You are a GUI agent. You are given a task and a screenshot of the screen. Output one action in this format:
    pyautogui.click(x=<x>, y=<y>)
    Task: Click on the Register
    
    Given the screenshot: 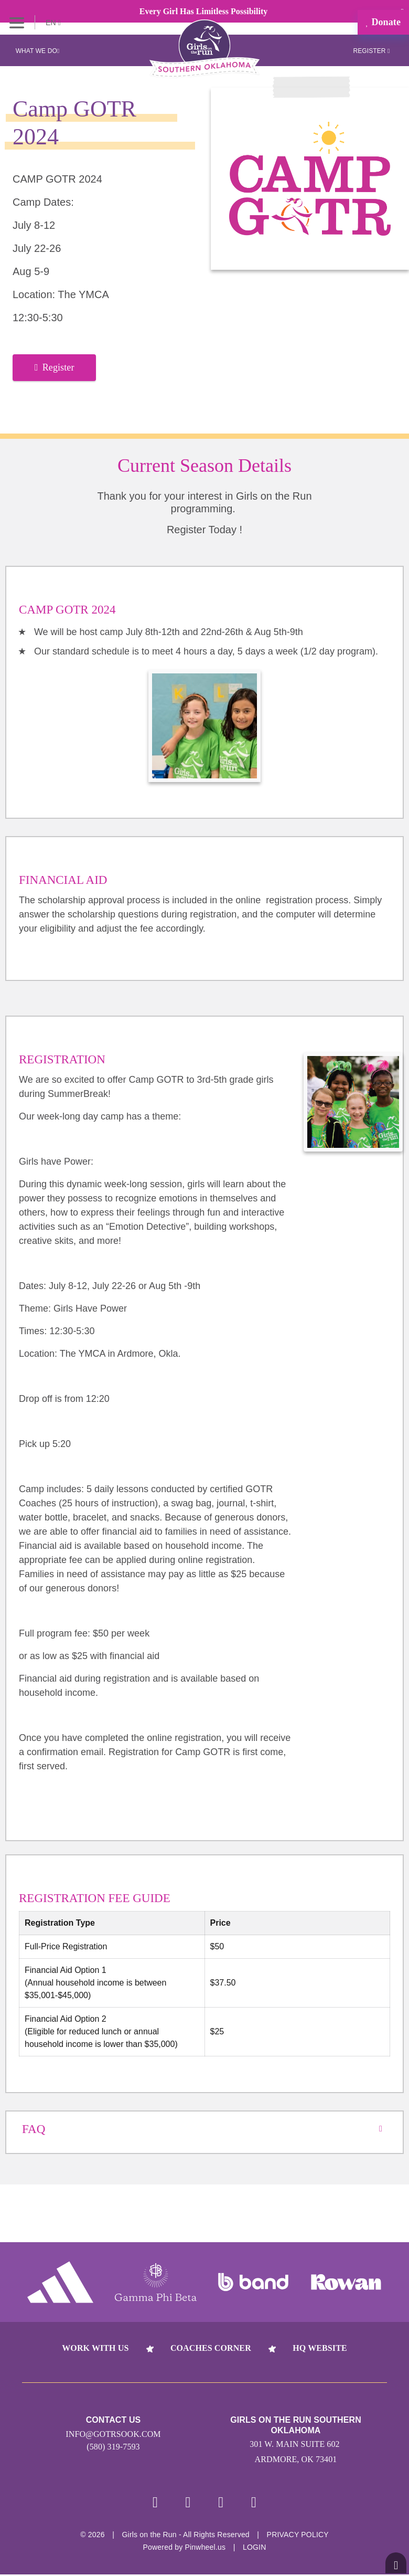 What is the action you would take?
    pyautogui.click(x=371, y=51)
    